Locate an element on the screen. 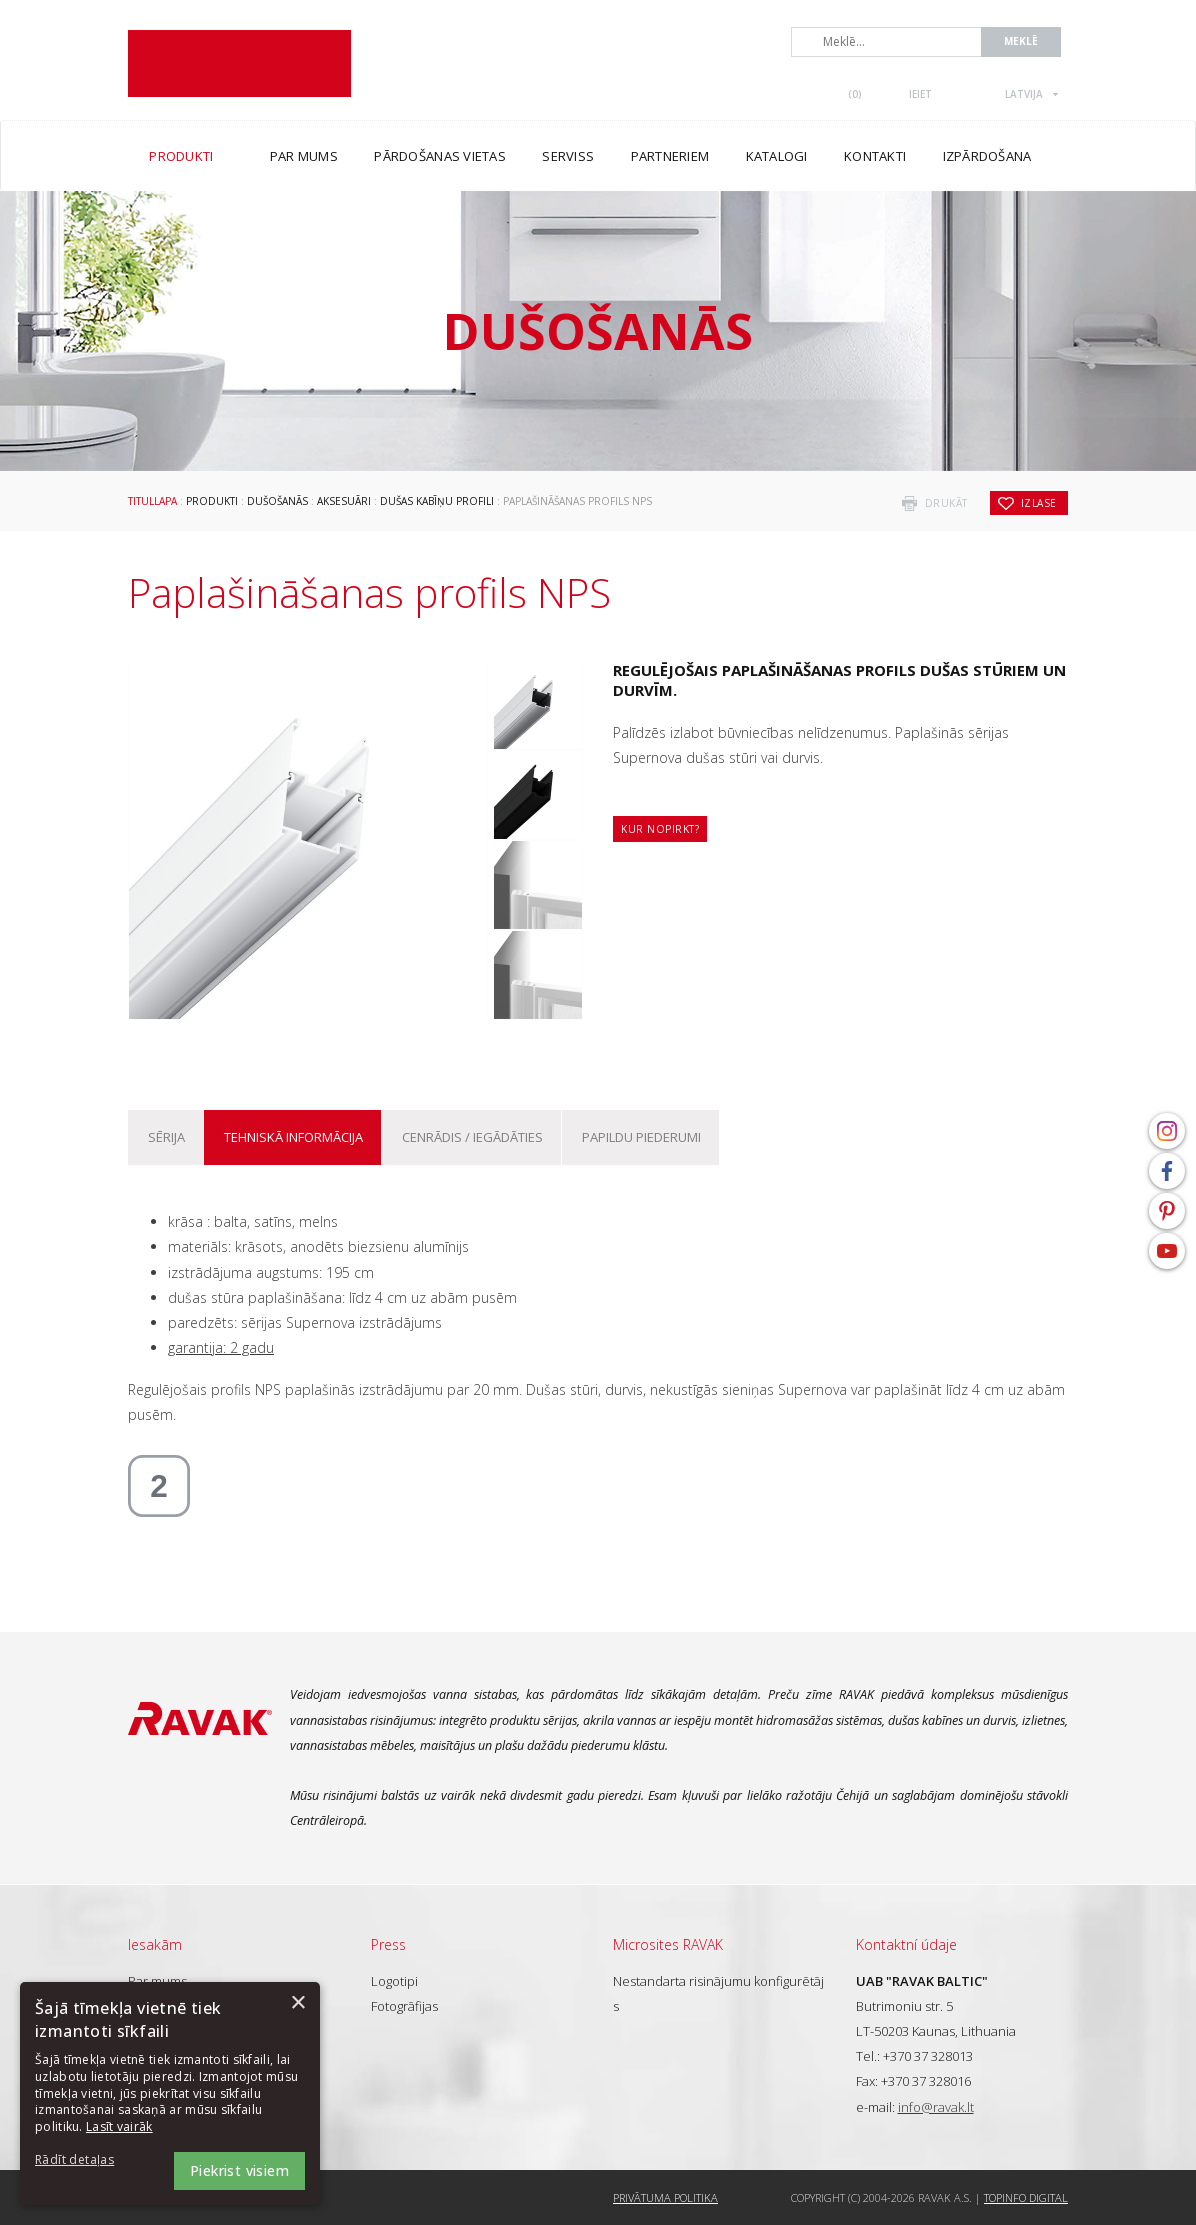 This screenshot has width=1196, height=2225. drukāt is located at coordinates (946, 503).